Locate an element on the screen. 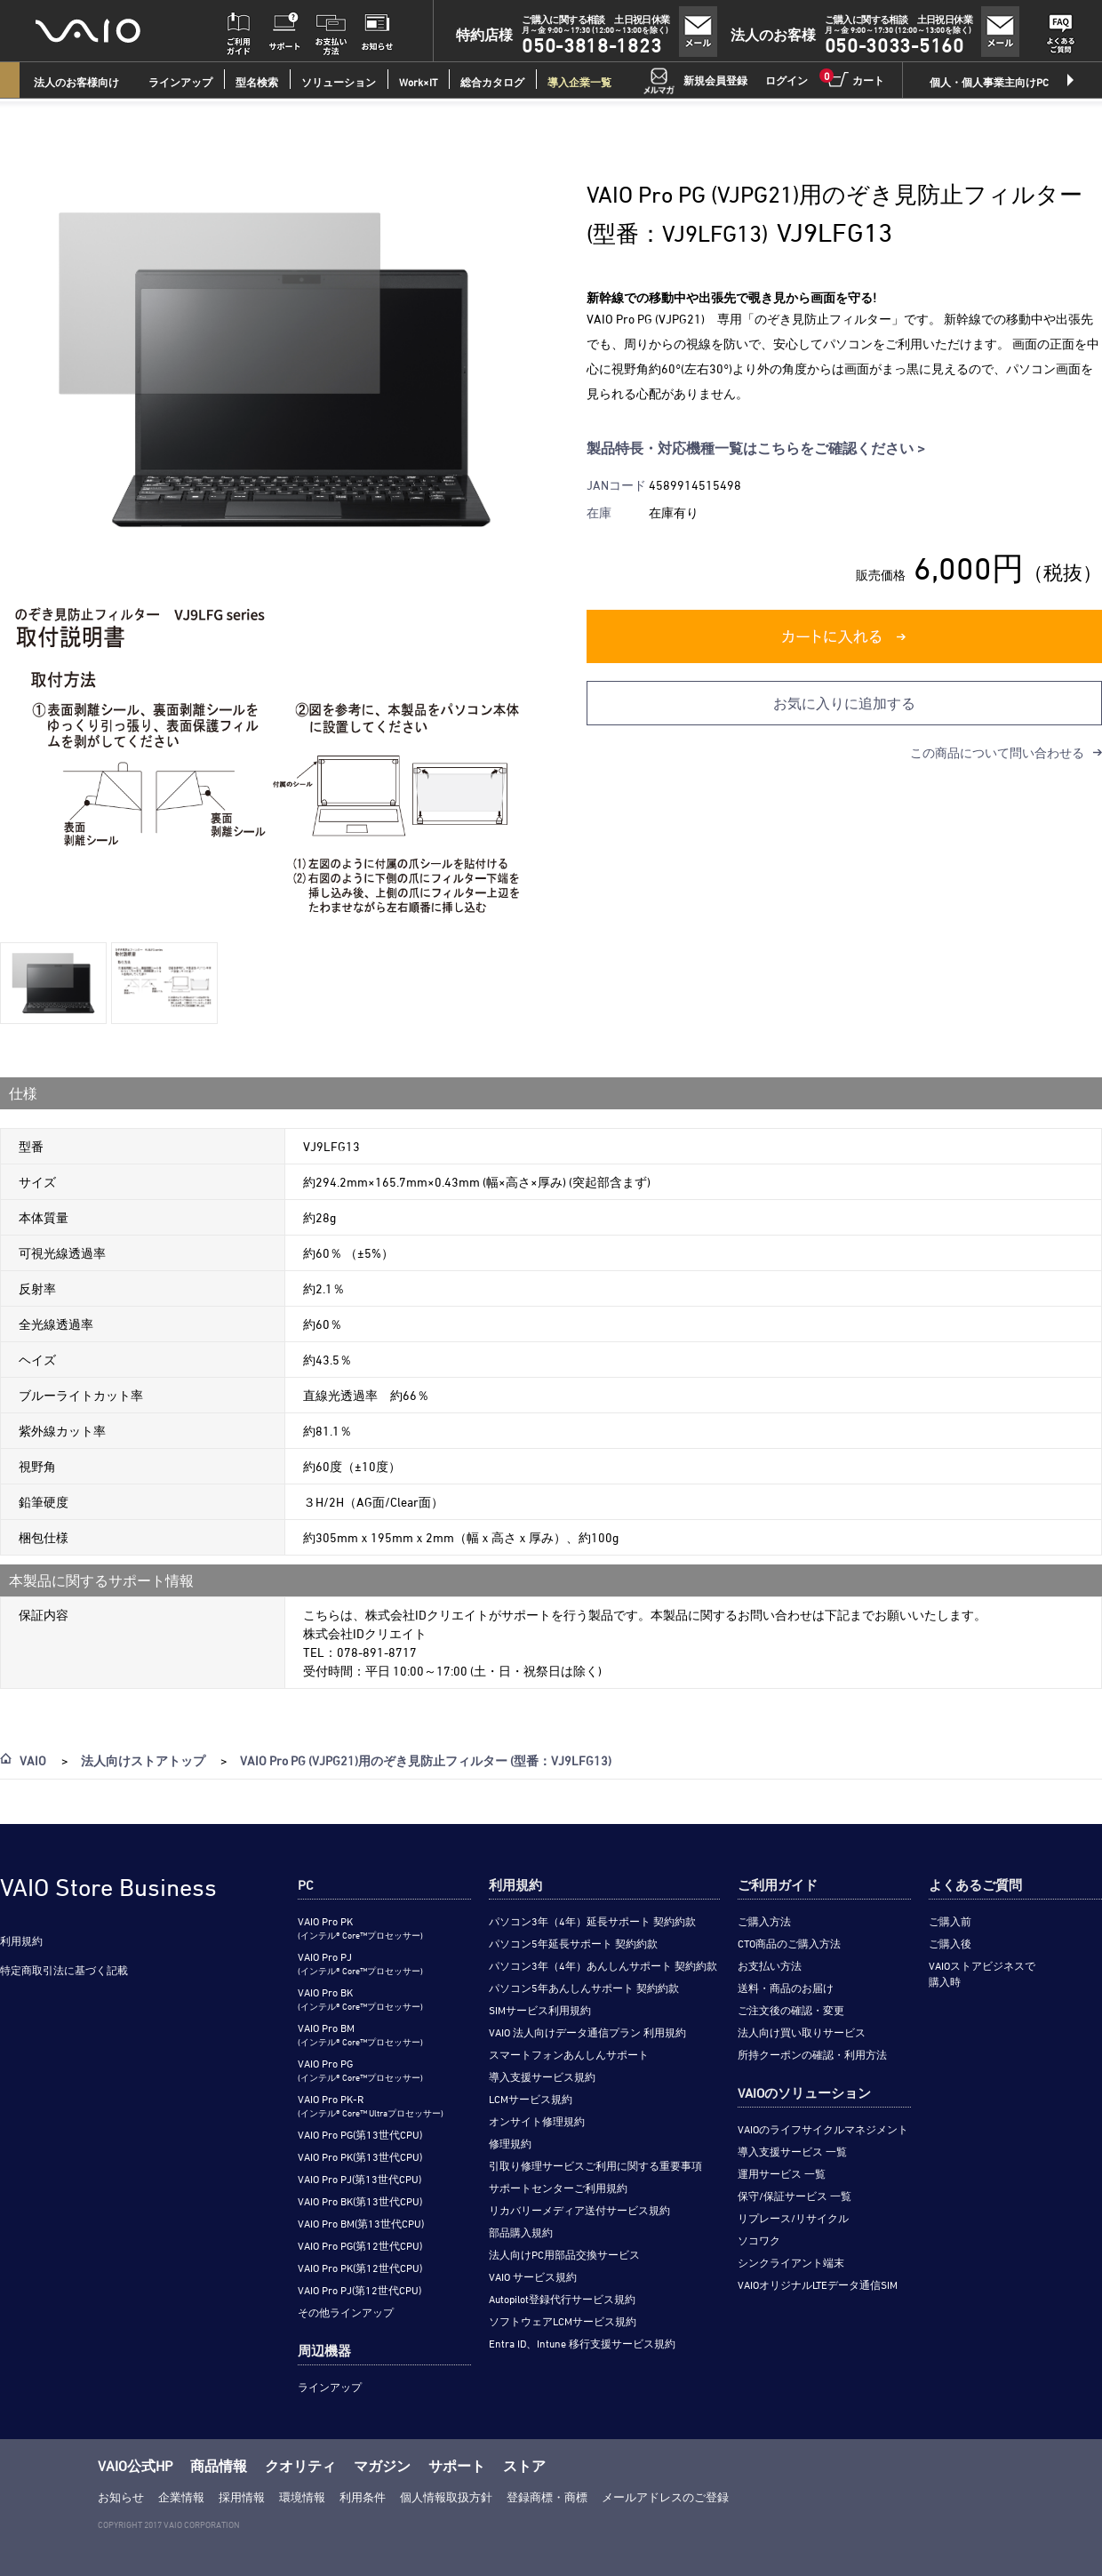  パソコン3年（4年）あんしんサポート 契約約款 is located at coordinates (603, 1965).